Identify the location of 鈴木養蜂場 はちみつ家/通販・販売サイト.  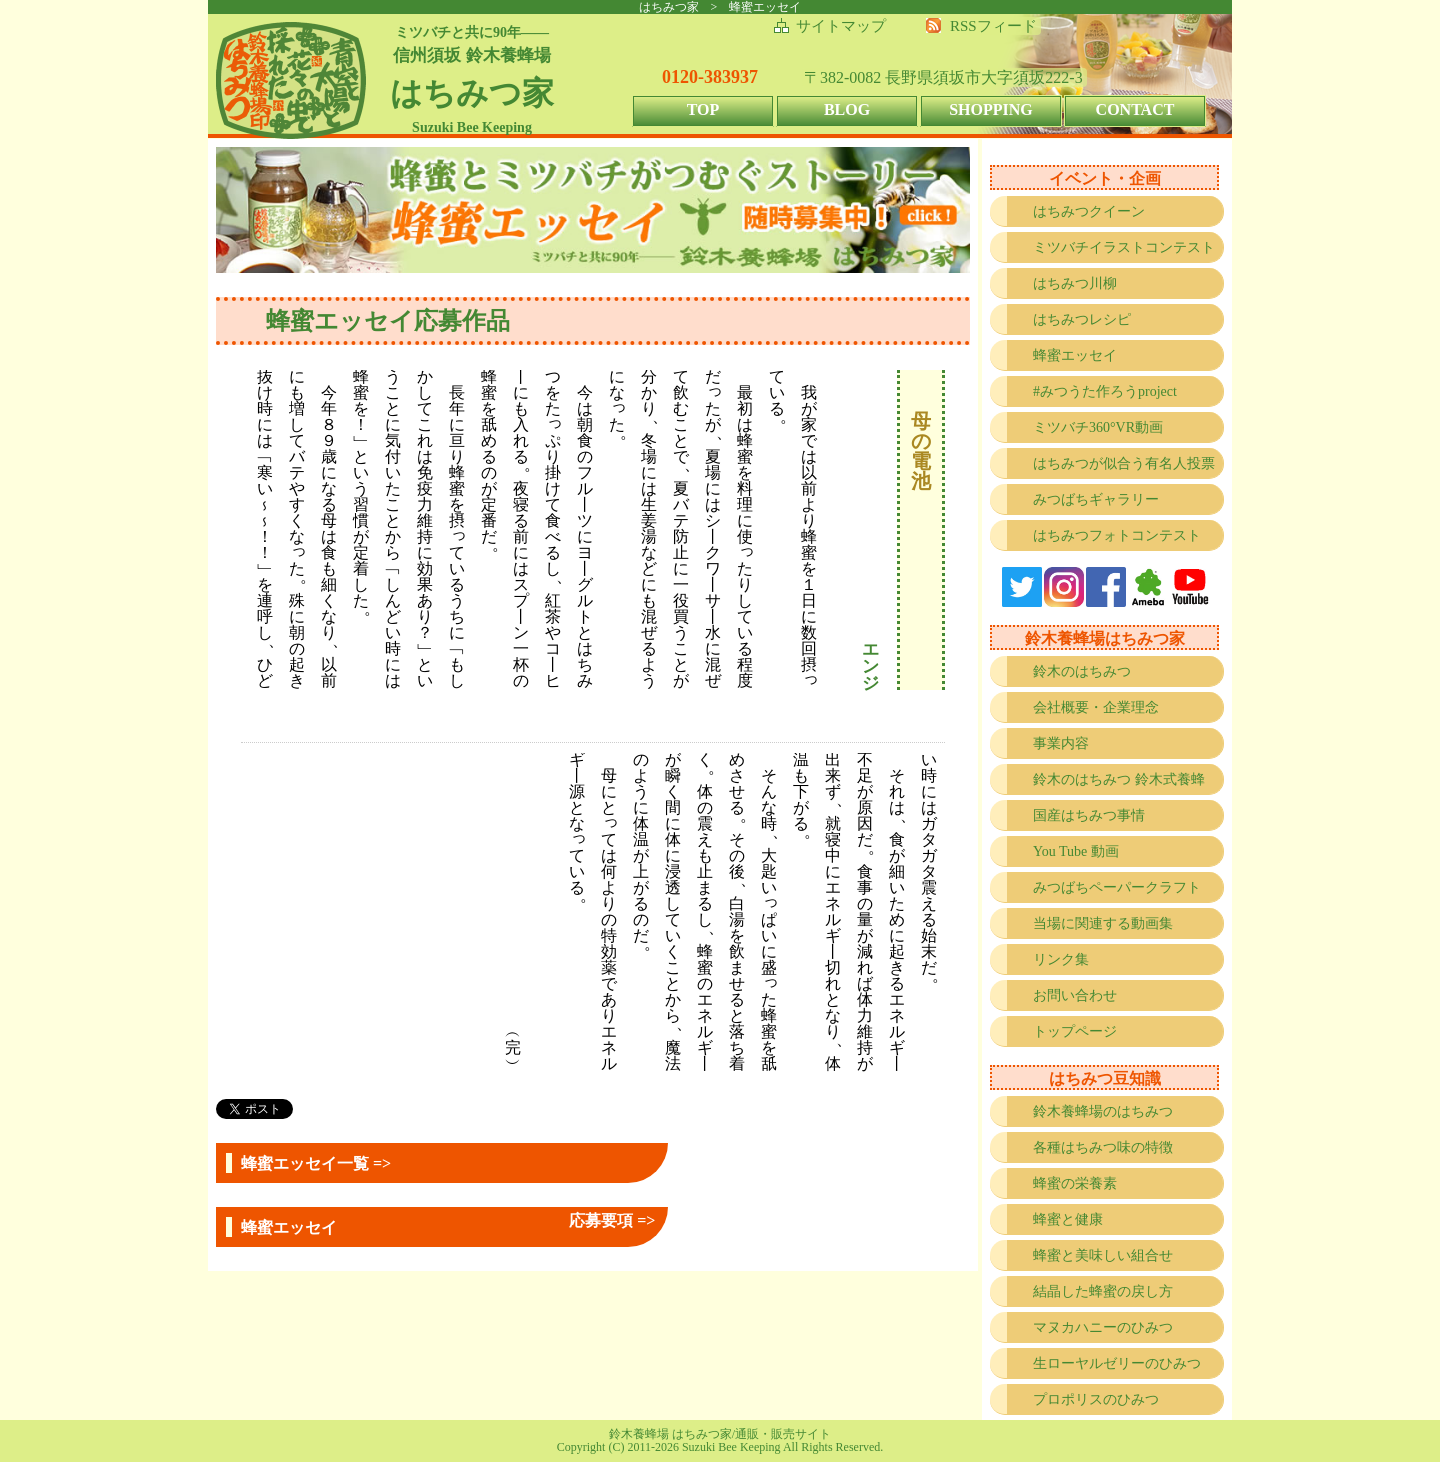
(720, 1434).